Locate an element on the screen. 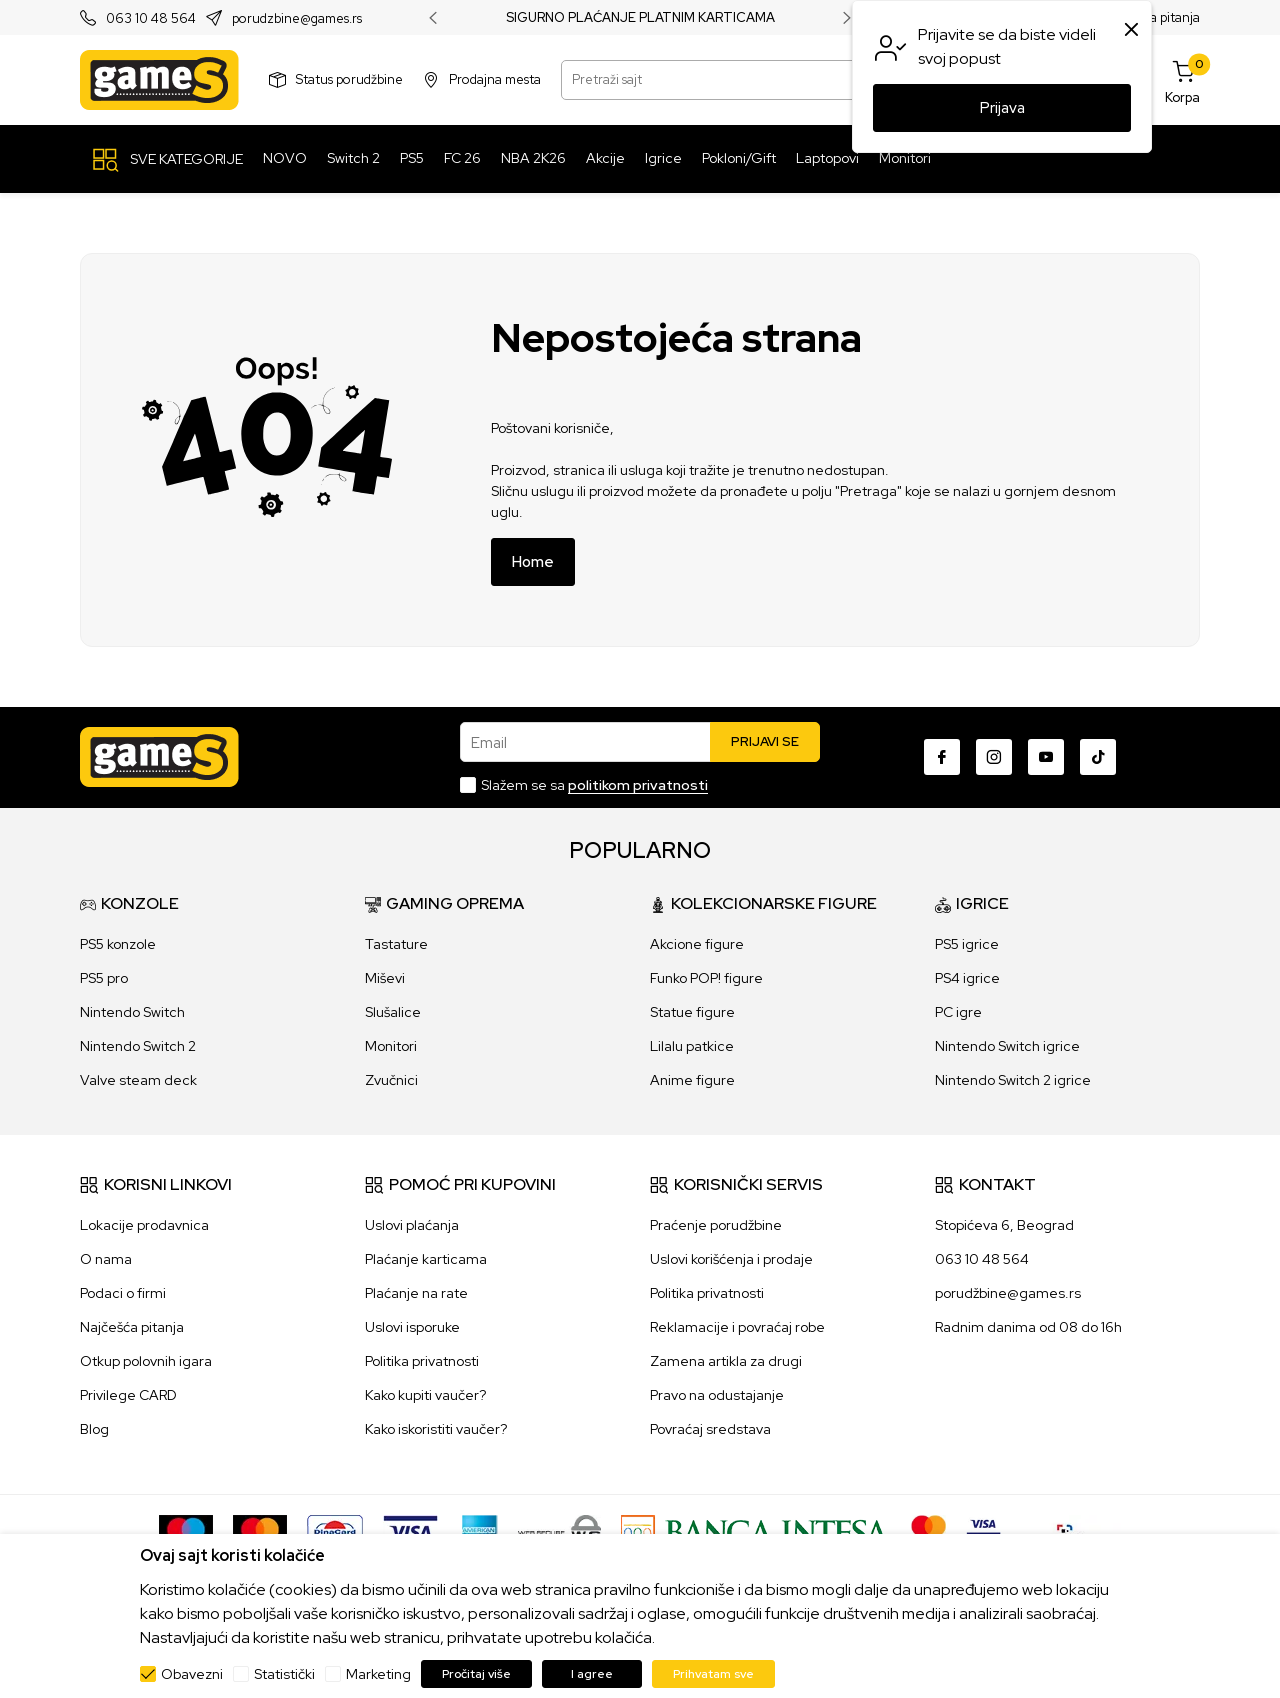 The height and width of the screenshot is (1698, 1280). Slušalice is located at coordinates (393, 1012).